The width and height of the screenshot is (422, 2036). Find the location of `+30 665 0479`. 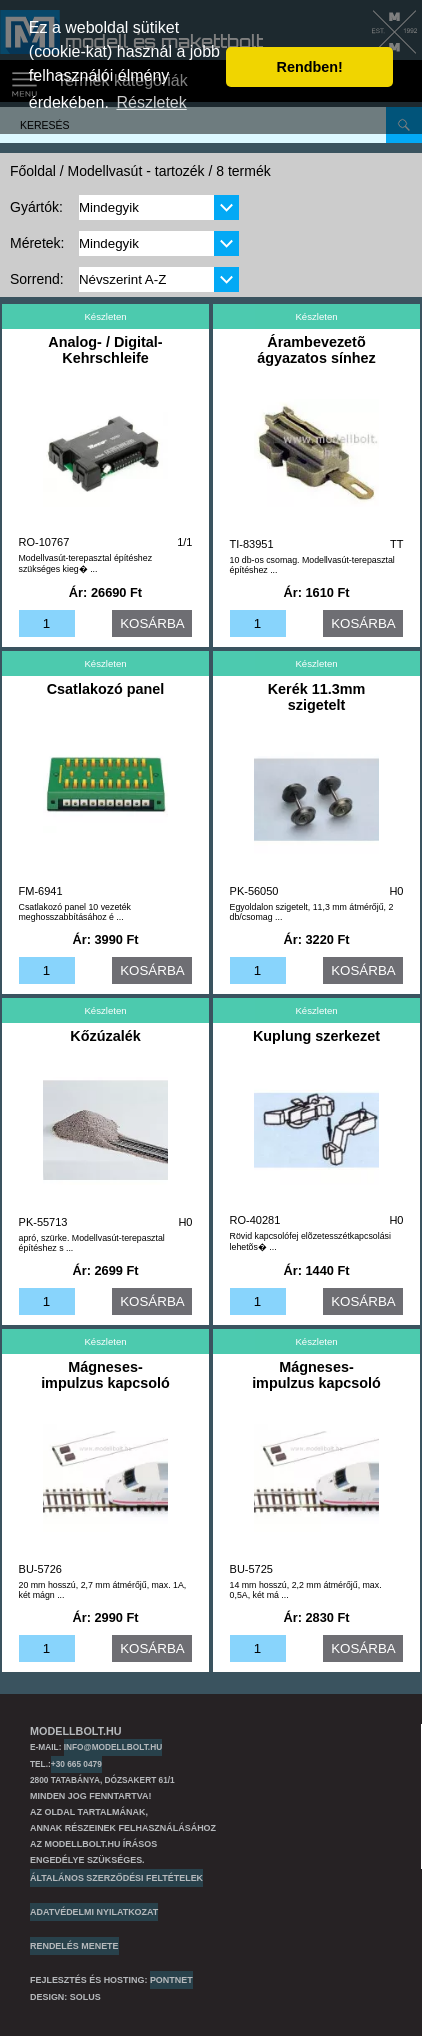

+30 665 0479 is located at coordinates (76, 1764).